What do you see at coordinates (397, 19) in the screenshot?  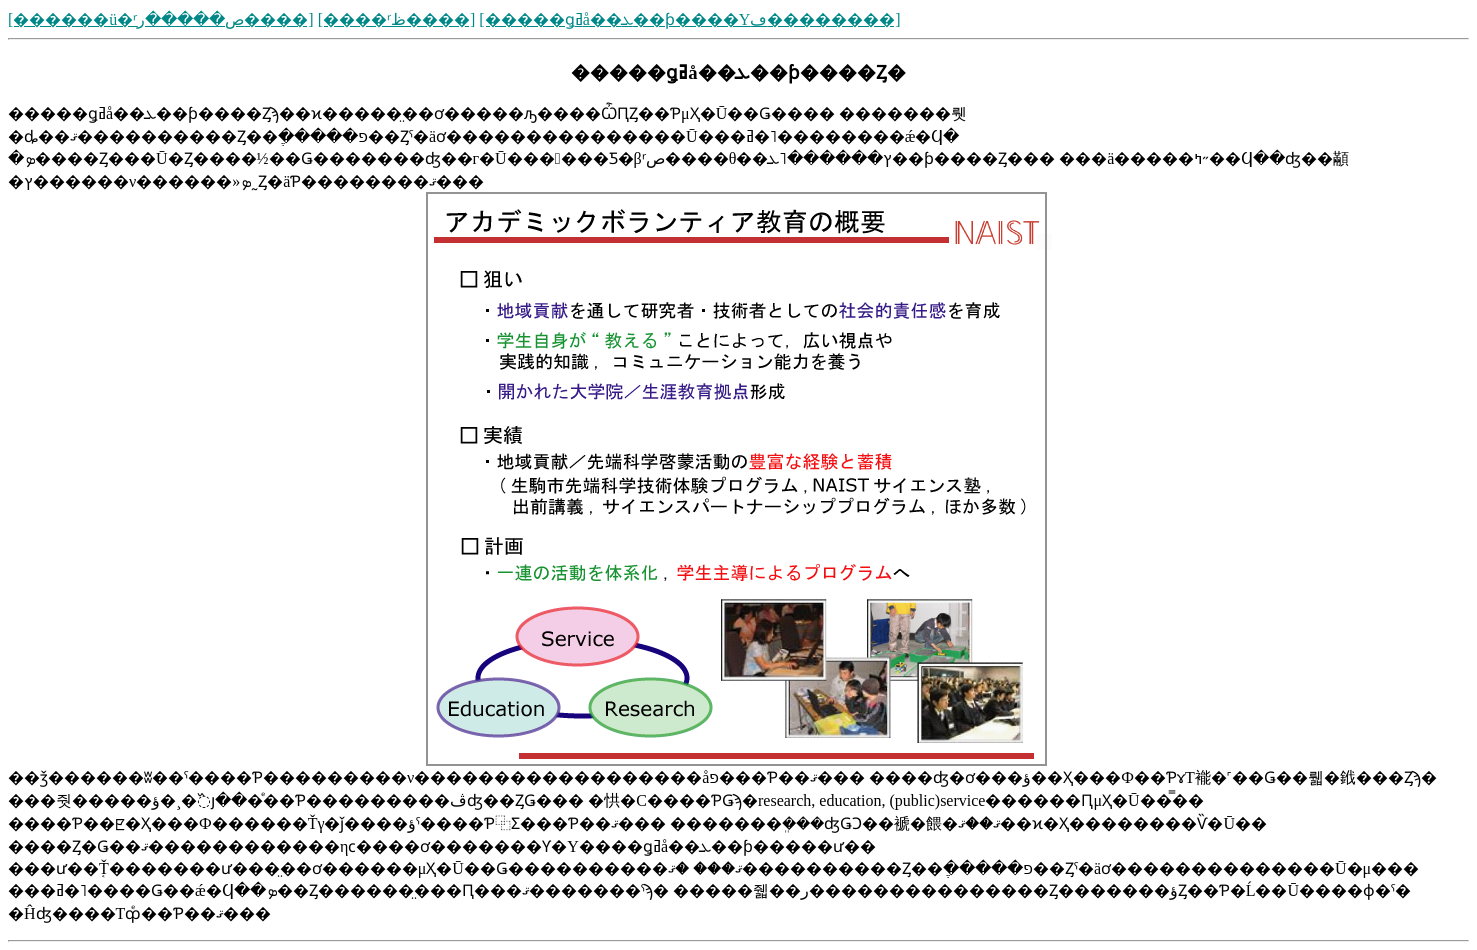 I see `[����ʳظ����]` at bounding box center [397, 19].